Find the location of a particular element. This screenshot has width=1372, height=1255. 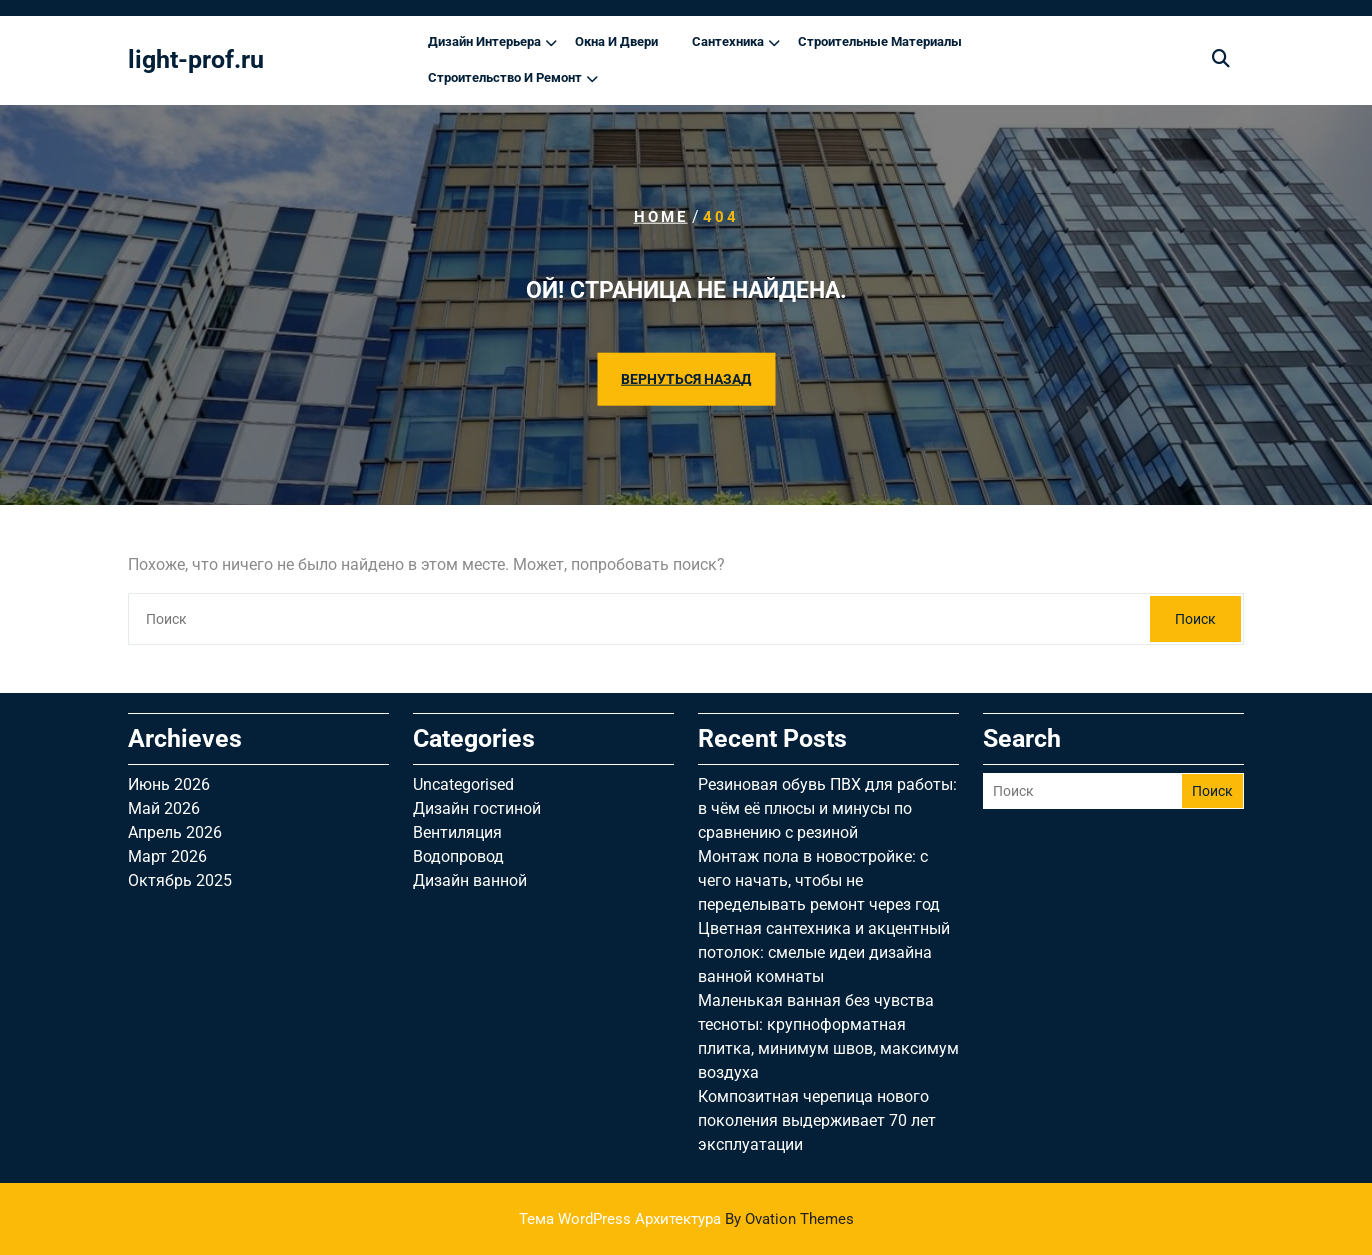

Март 2026 is located at coordinates (167, 856).